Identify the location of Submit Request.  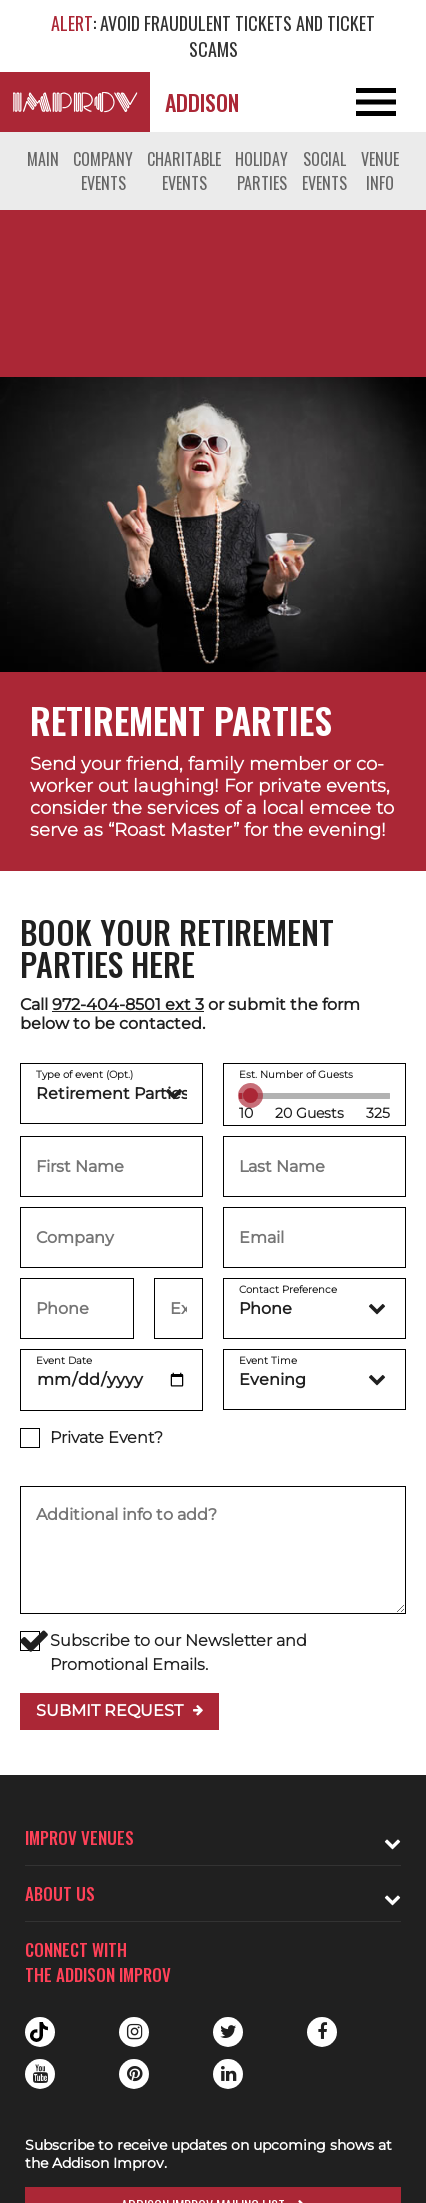
(109, 1710).